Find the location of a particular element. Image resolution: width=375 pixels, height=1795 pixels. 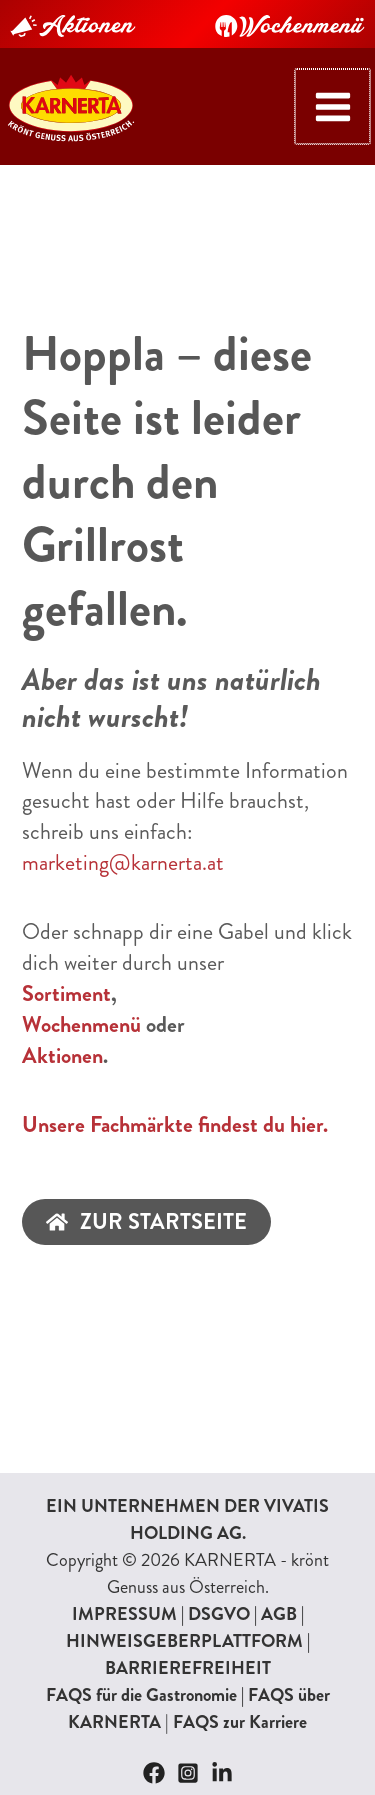

DSGVO is located at coordinates (219, 1614).